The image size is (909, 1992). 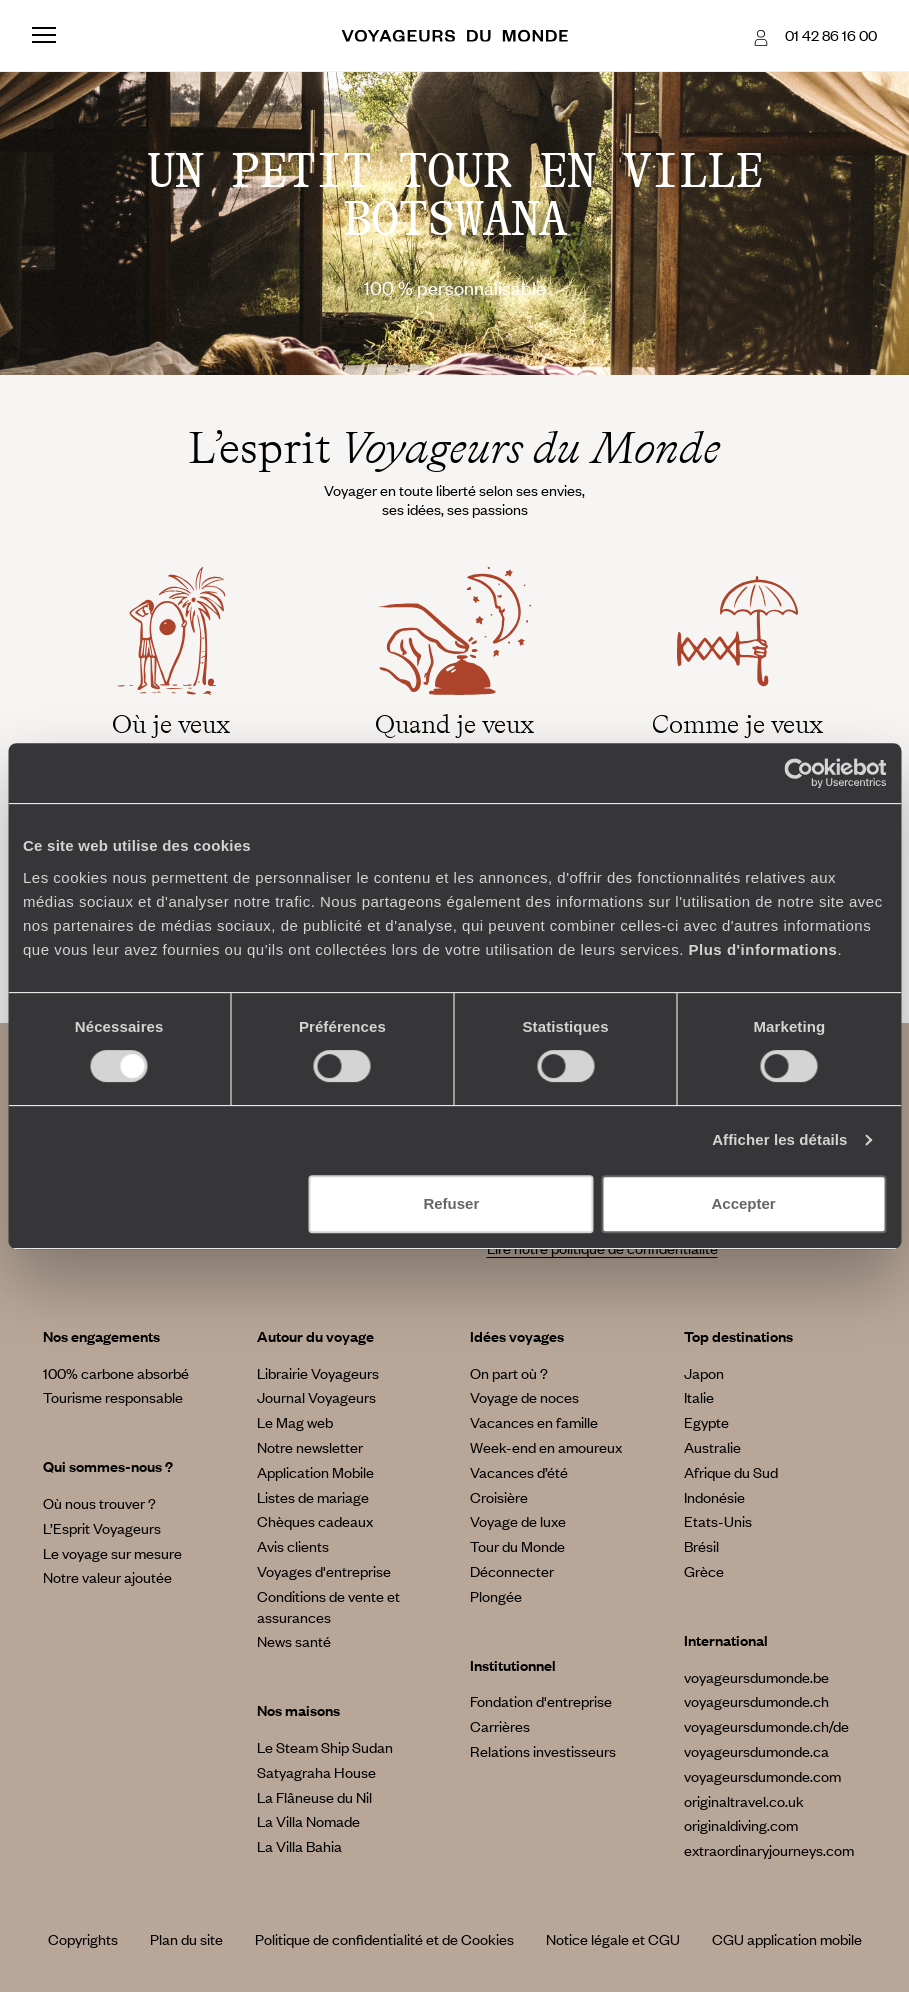 What do you see at coordinates (543, 1751) in the screenshot?
I see `Relations investisseurs` at bounding box center [543, 1751].